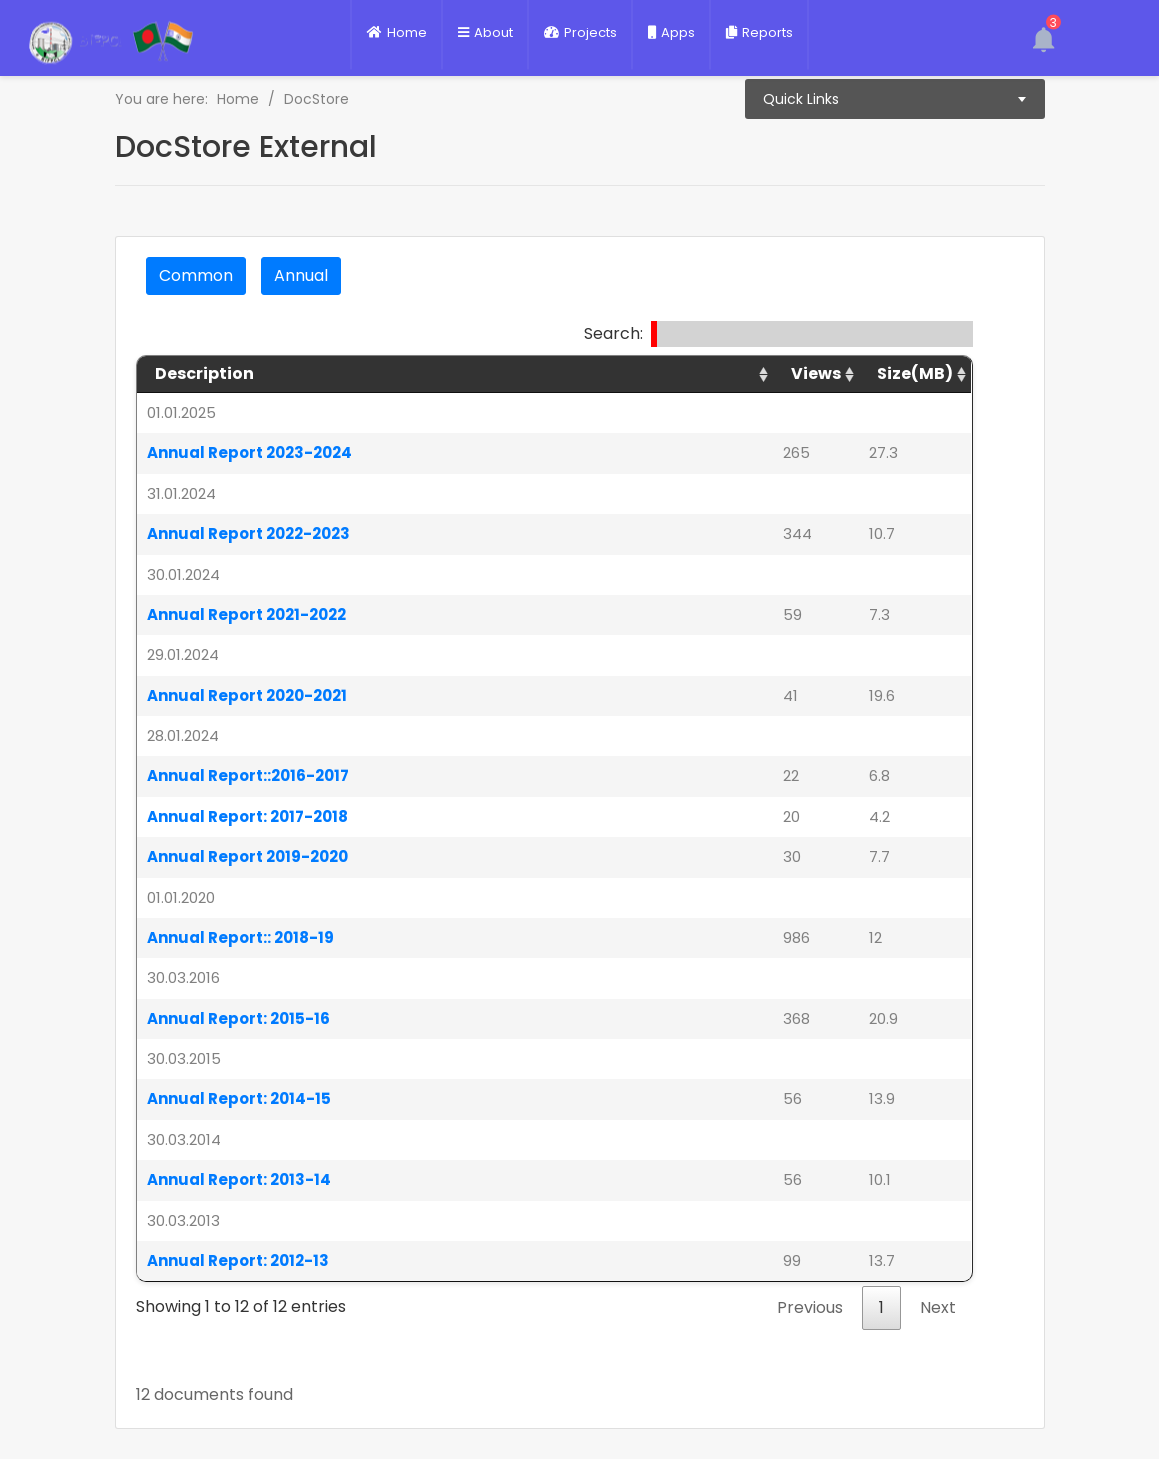 The image size is (1159, 1459). What do you see at coordinates (239, 1179) in the screenshot?
I see `Annual Report: 2013-14` at bounding box center [239, 1179].